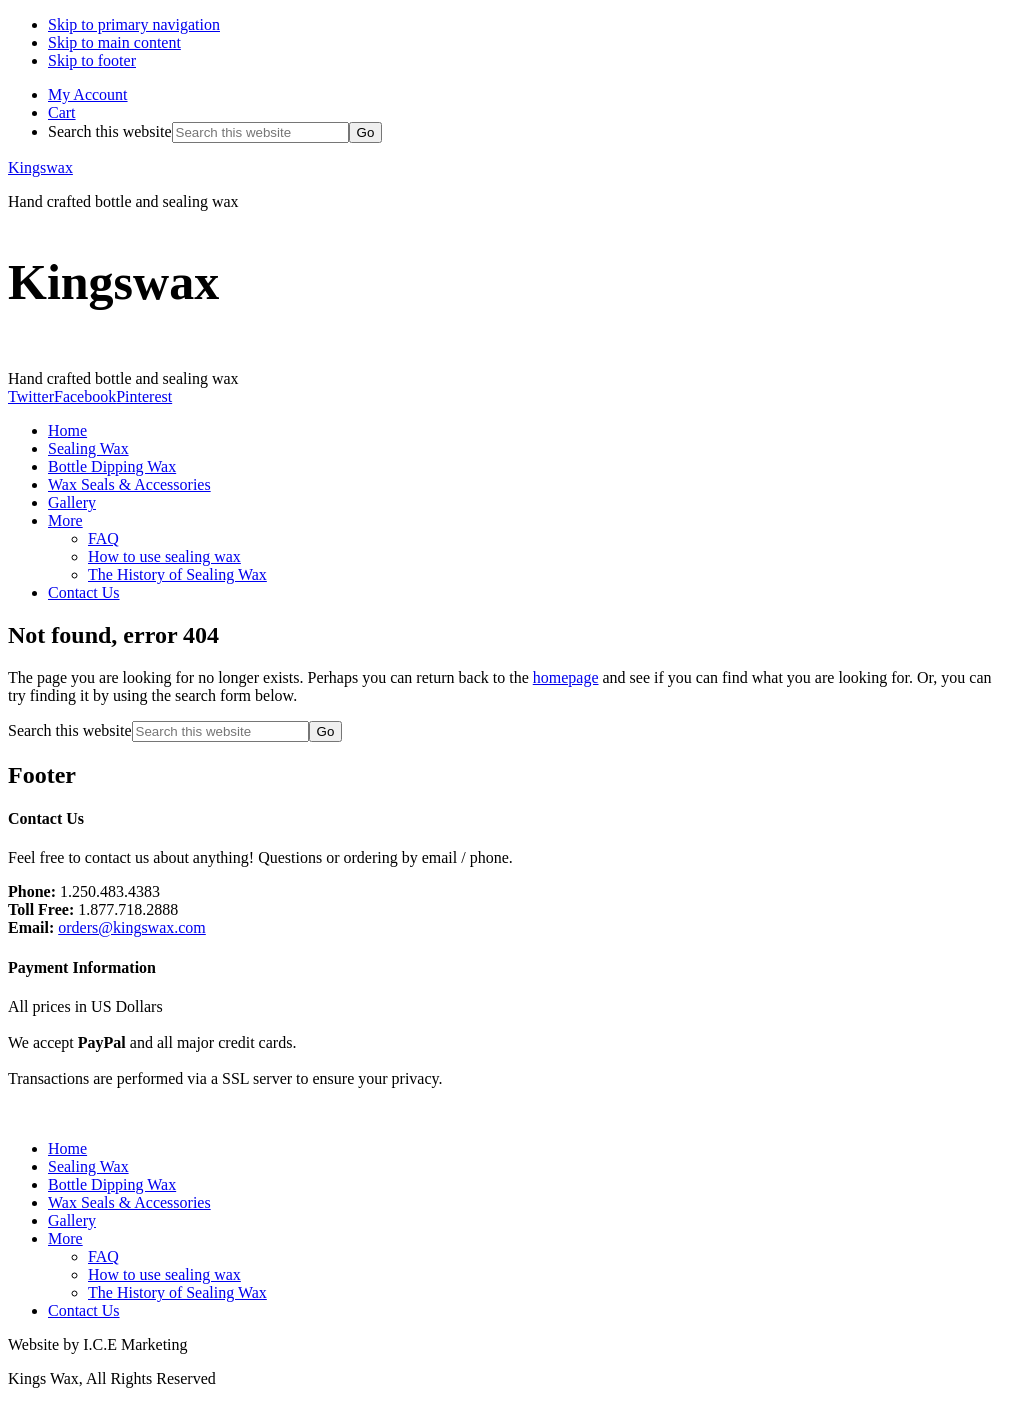 This screenshot has width=1011, height=1404. What do you see at coordinates (92, 60) in the screenshot?
I see `Skip to footer` at bounding box center [92, 60].